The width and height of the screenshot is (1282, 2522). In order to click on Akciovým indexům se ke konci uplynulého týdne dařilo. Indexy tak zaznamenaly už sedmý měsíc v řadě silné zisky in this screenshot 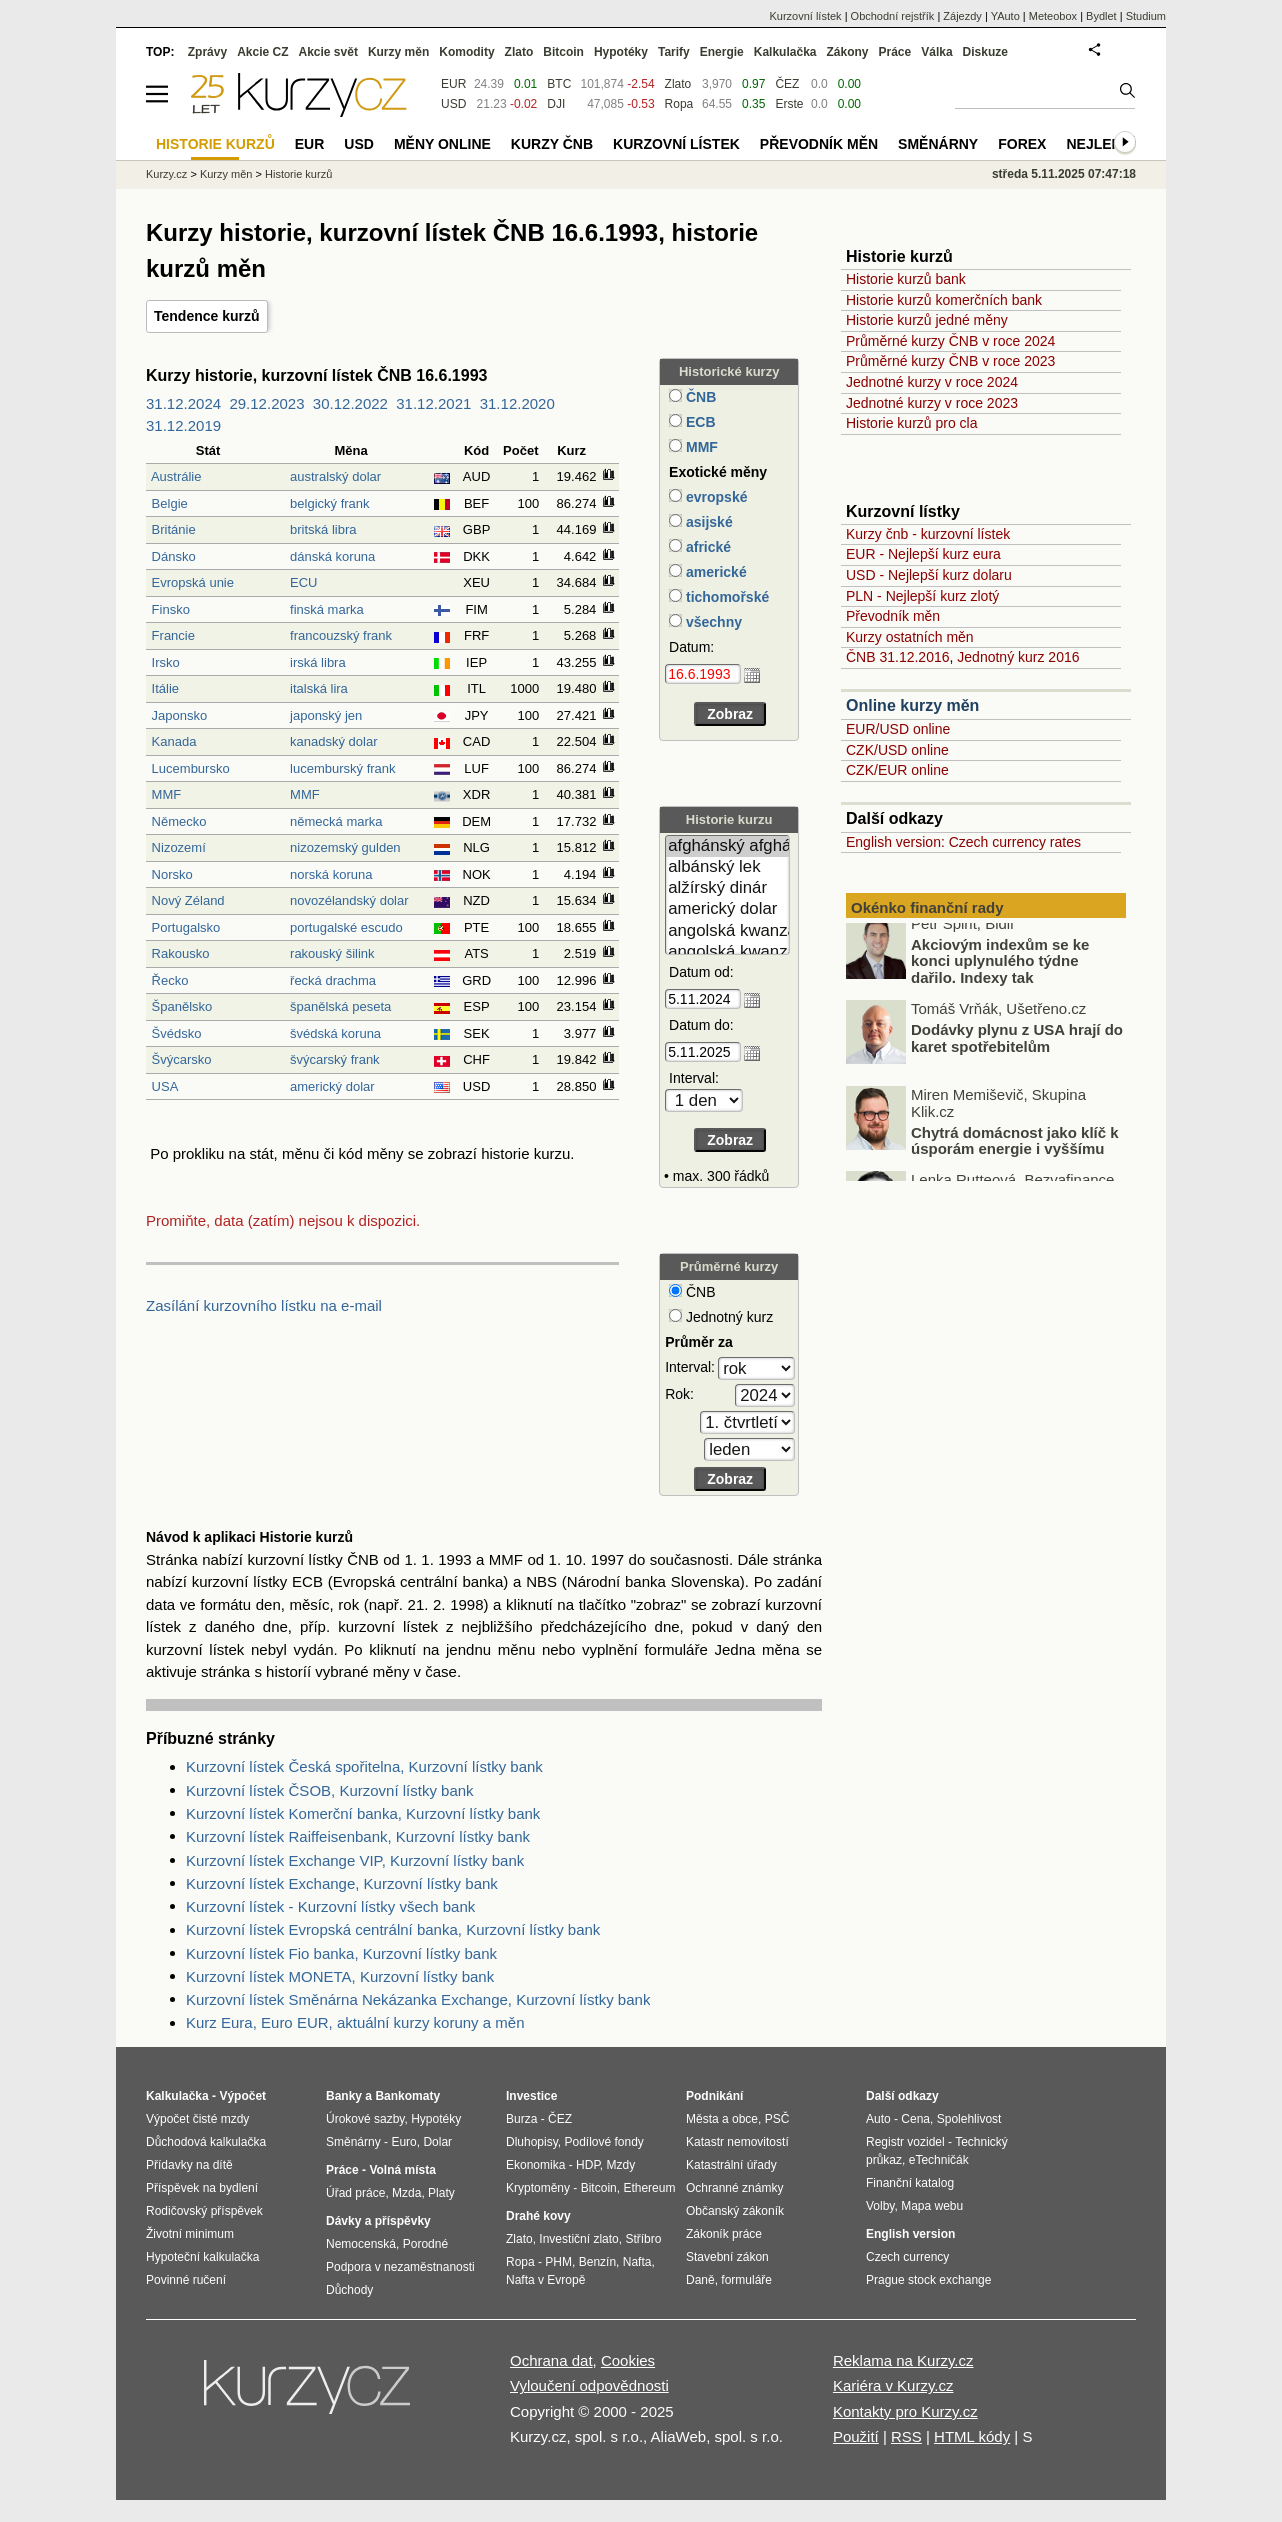, I will do `click(986, 987)`.